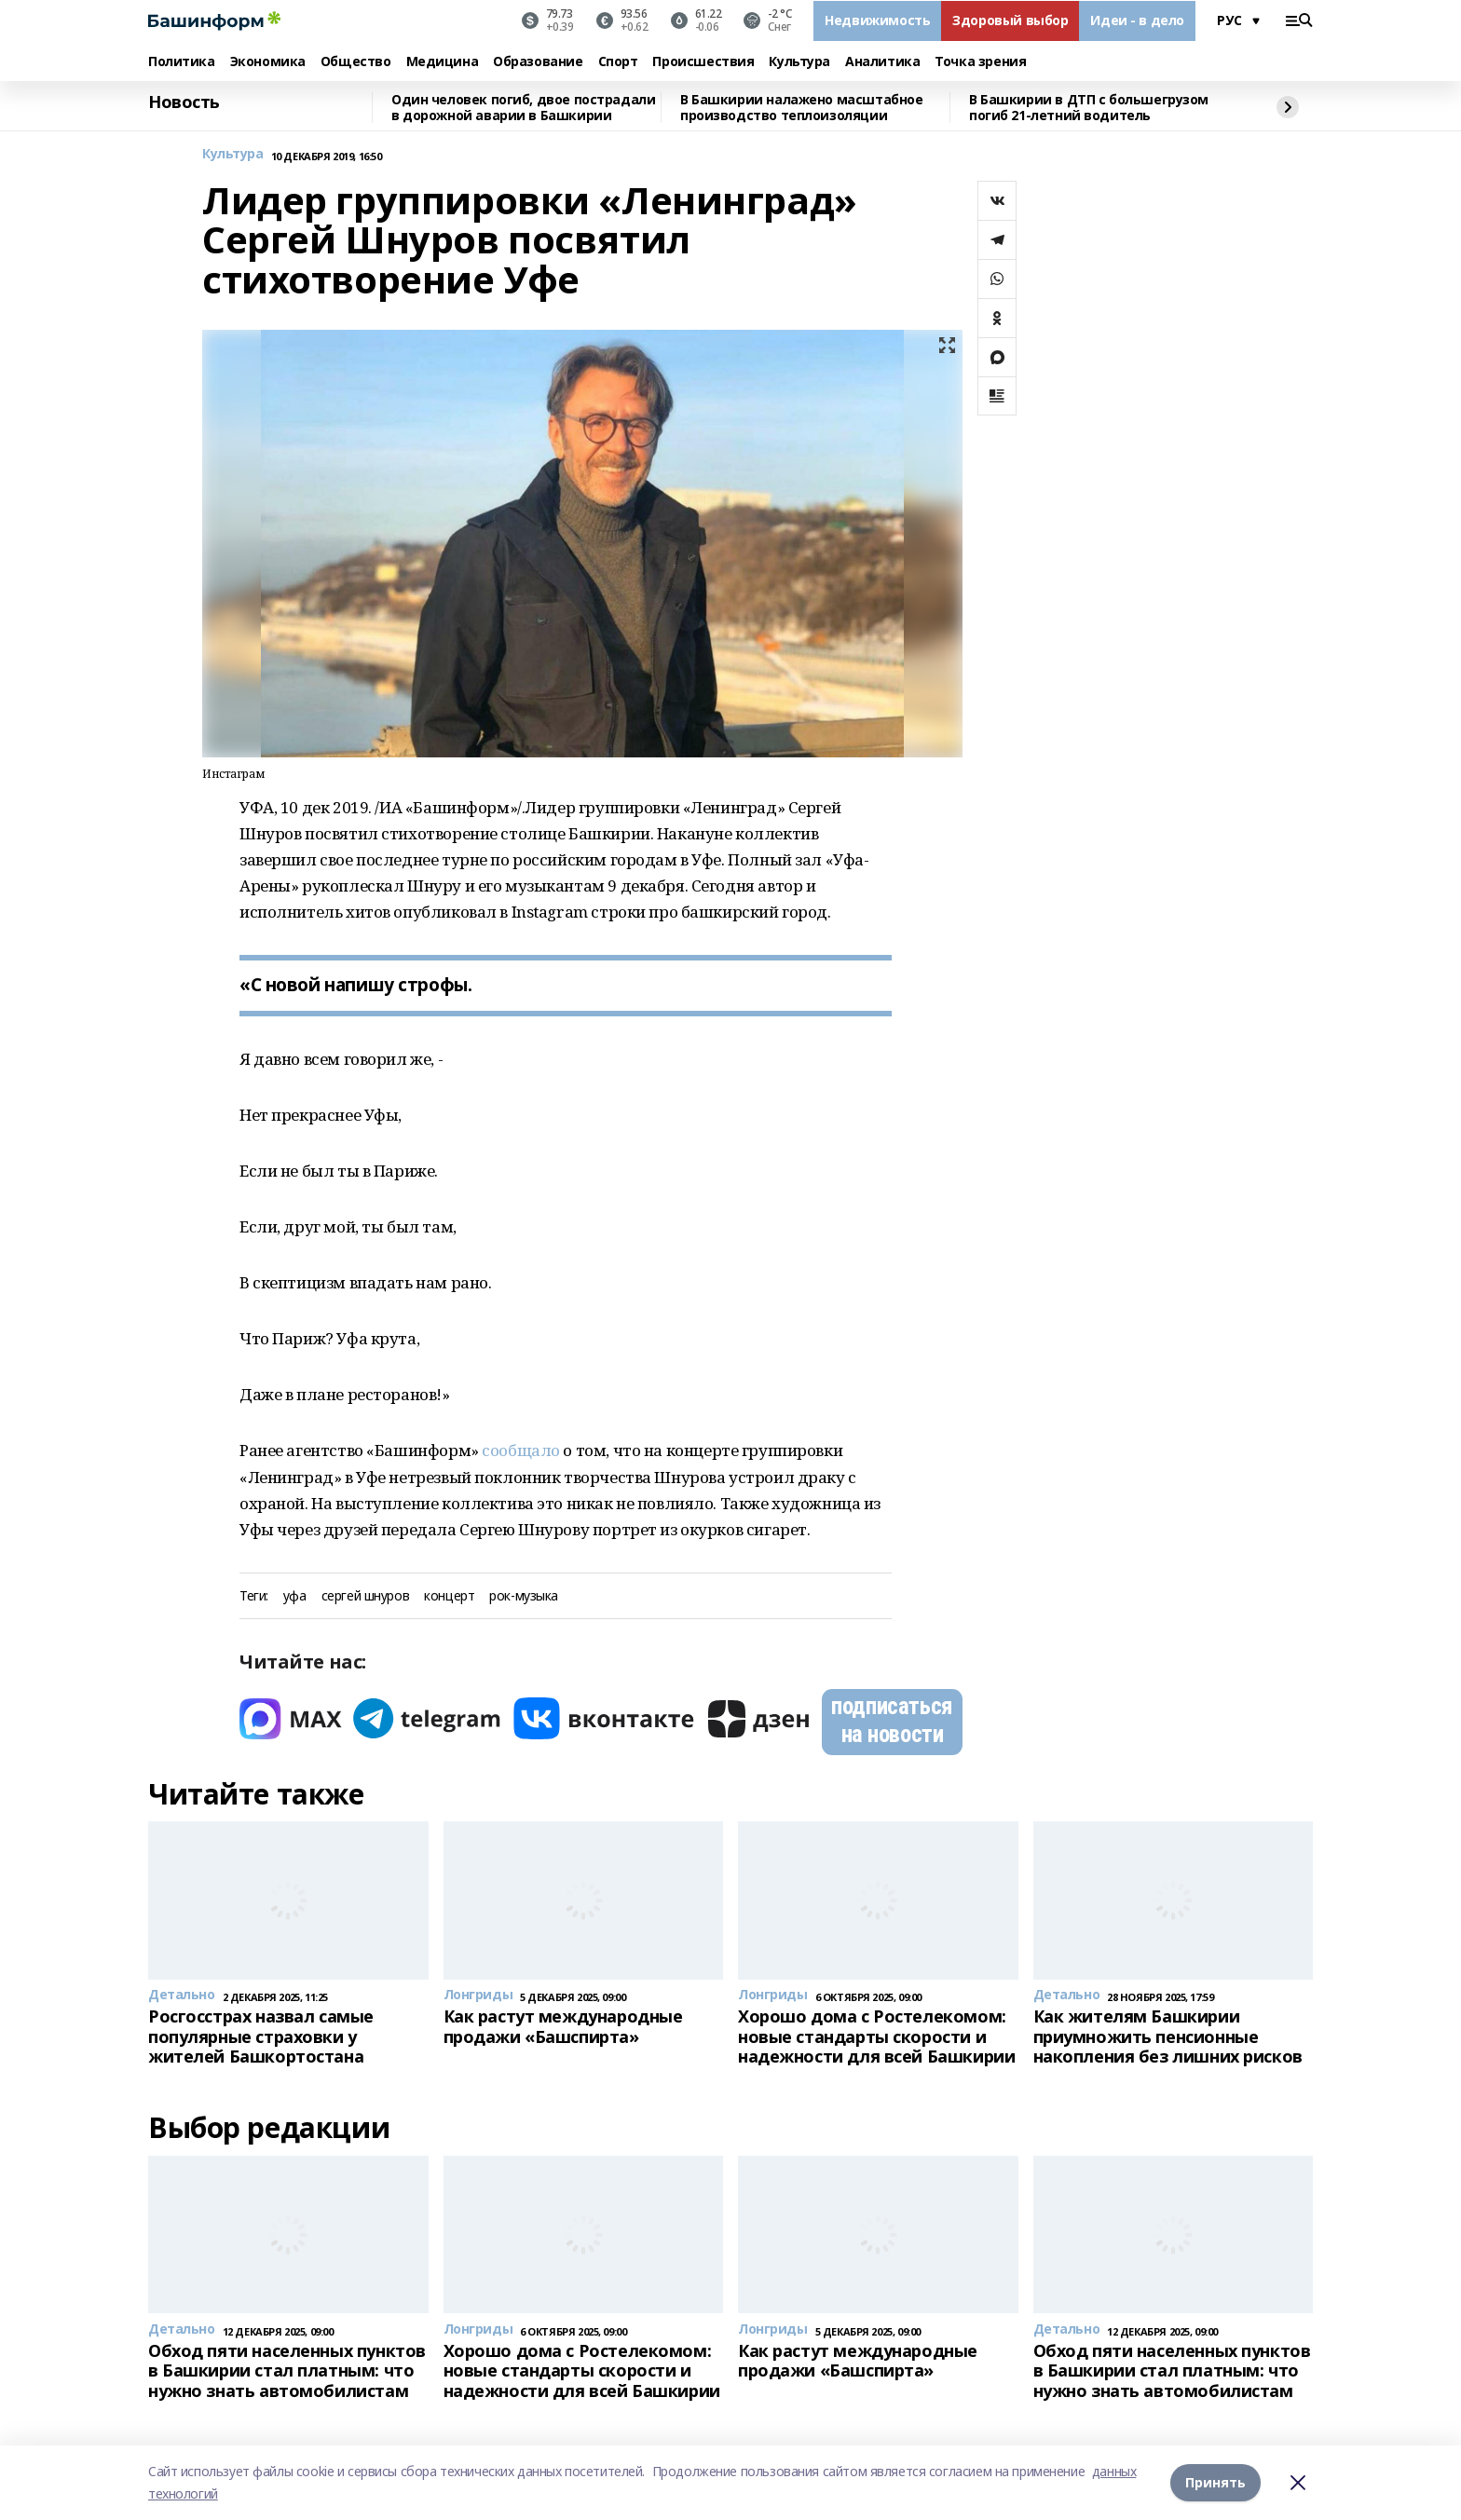 Image resolution: width=1461 pixels, height=2520 pixels. What do you see at coordinates (980, 62) in the screenshot?
I see `Точка зрения` at bounding box center [980, 62].